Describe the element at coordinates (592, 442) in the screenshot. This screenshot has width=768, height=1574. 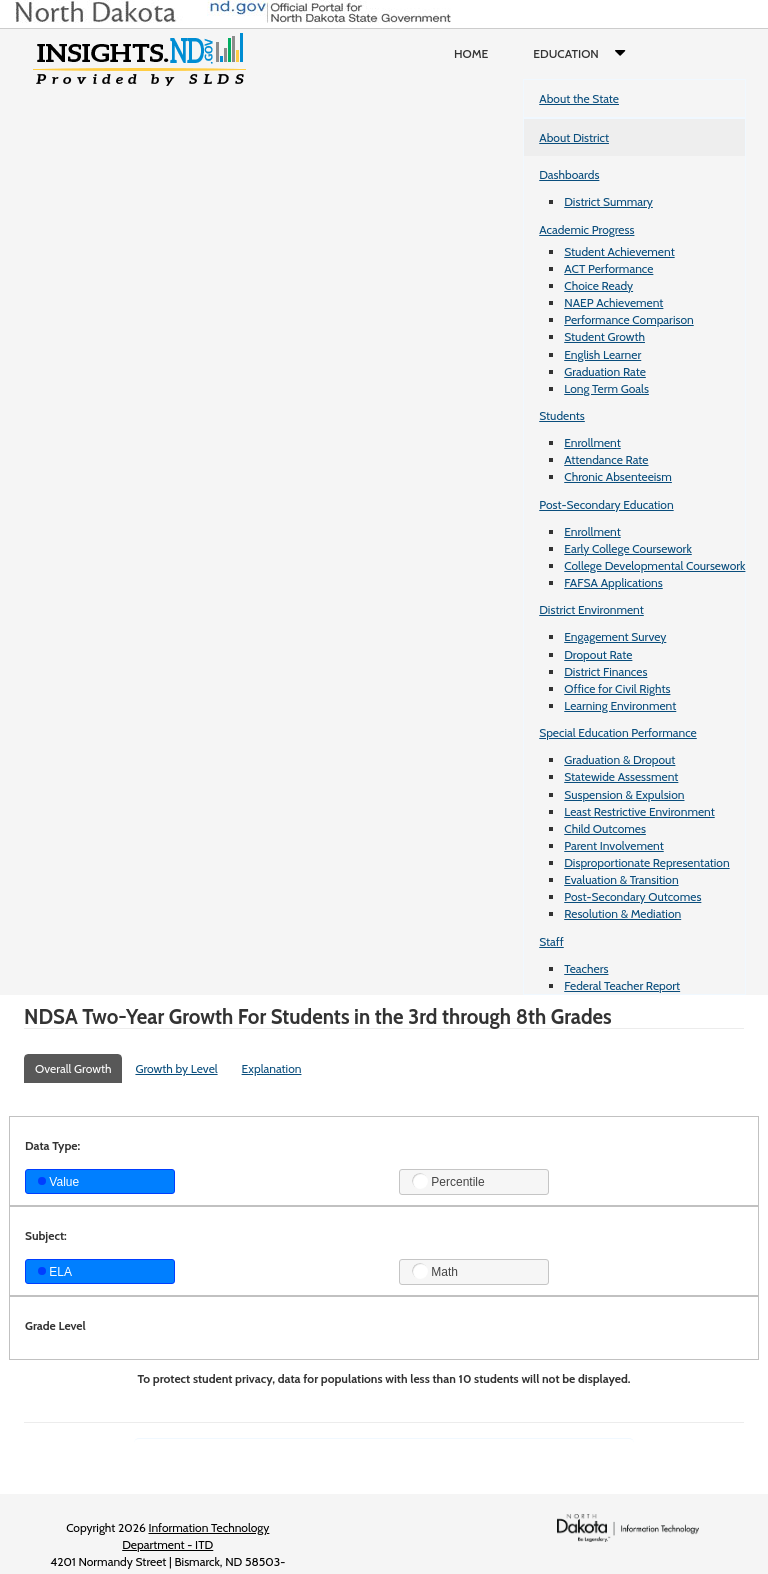
I see `Enrollment` at that location.